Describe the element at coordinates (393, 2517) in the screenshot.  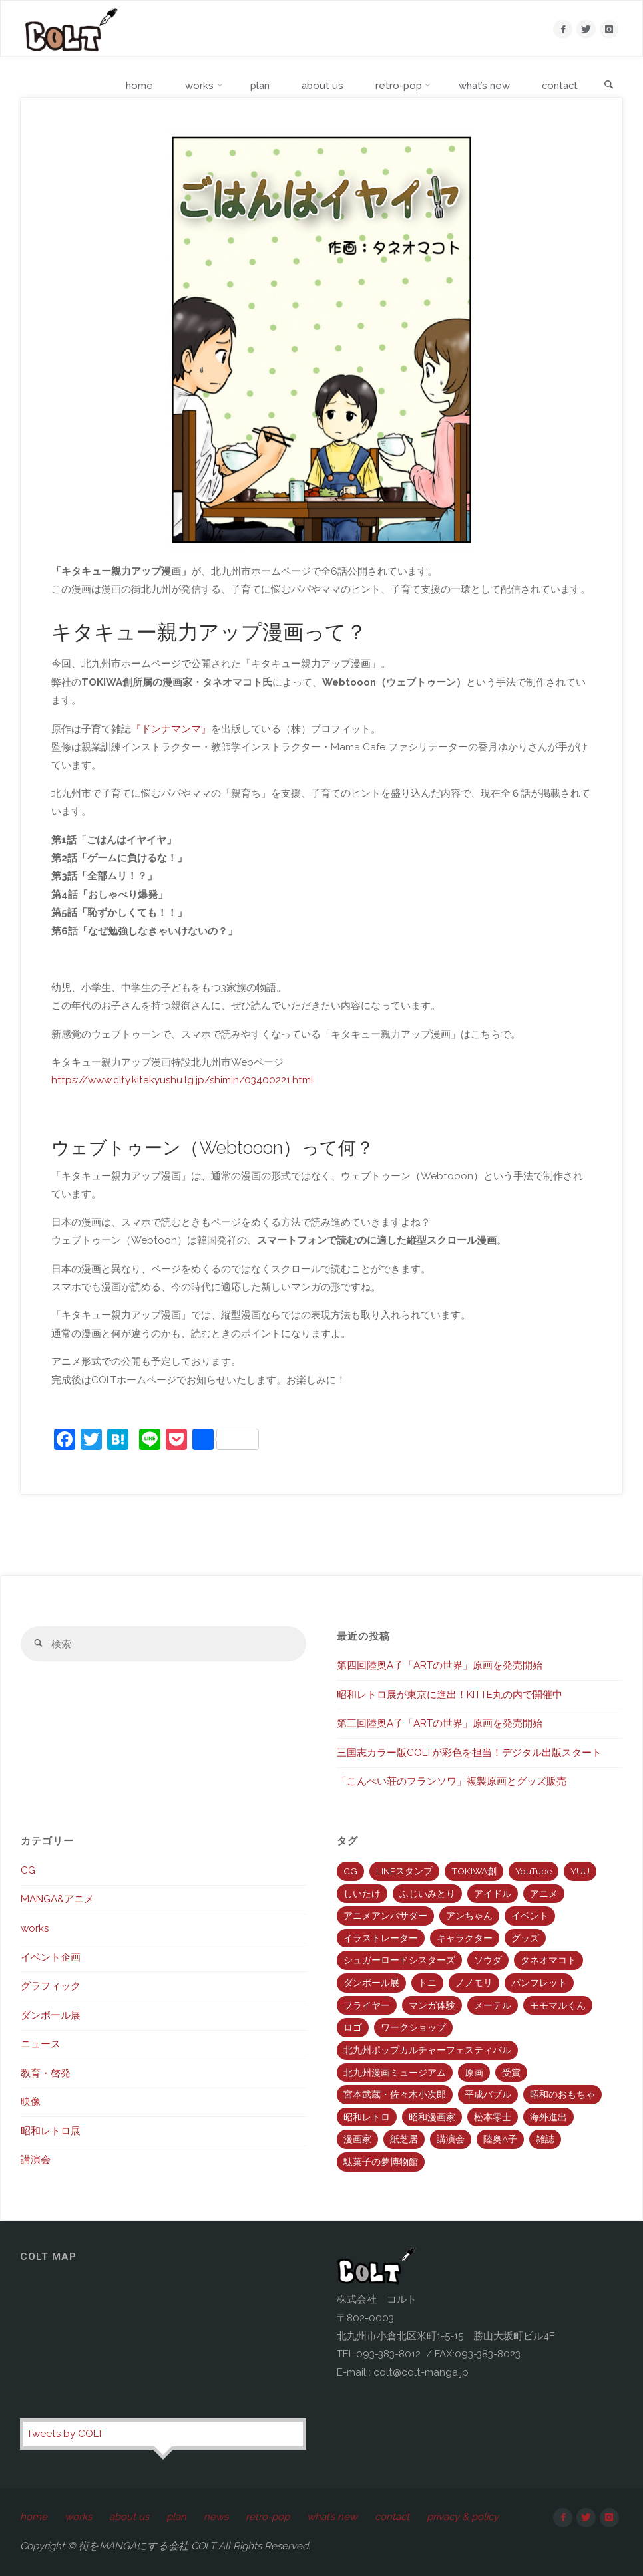
I see `contact` at that location.